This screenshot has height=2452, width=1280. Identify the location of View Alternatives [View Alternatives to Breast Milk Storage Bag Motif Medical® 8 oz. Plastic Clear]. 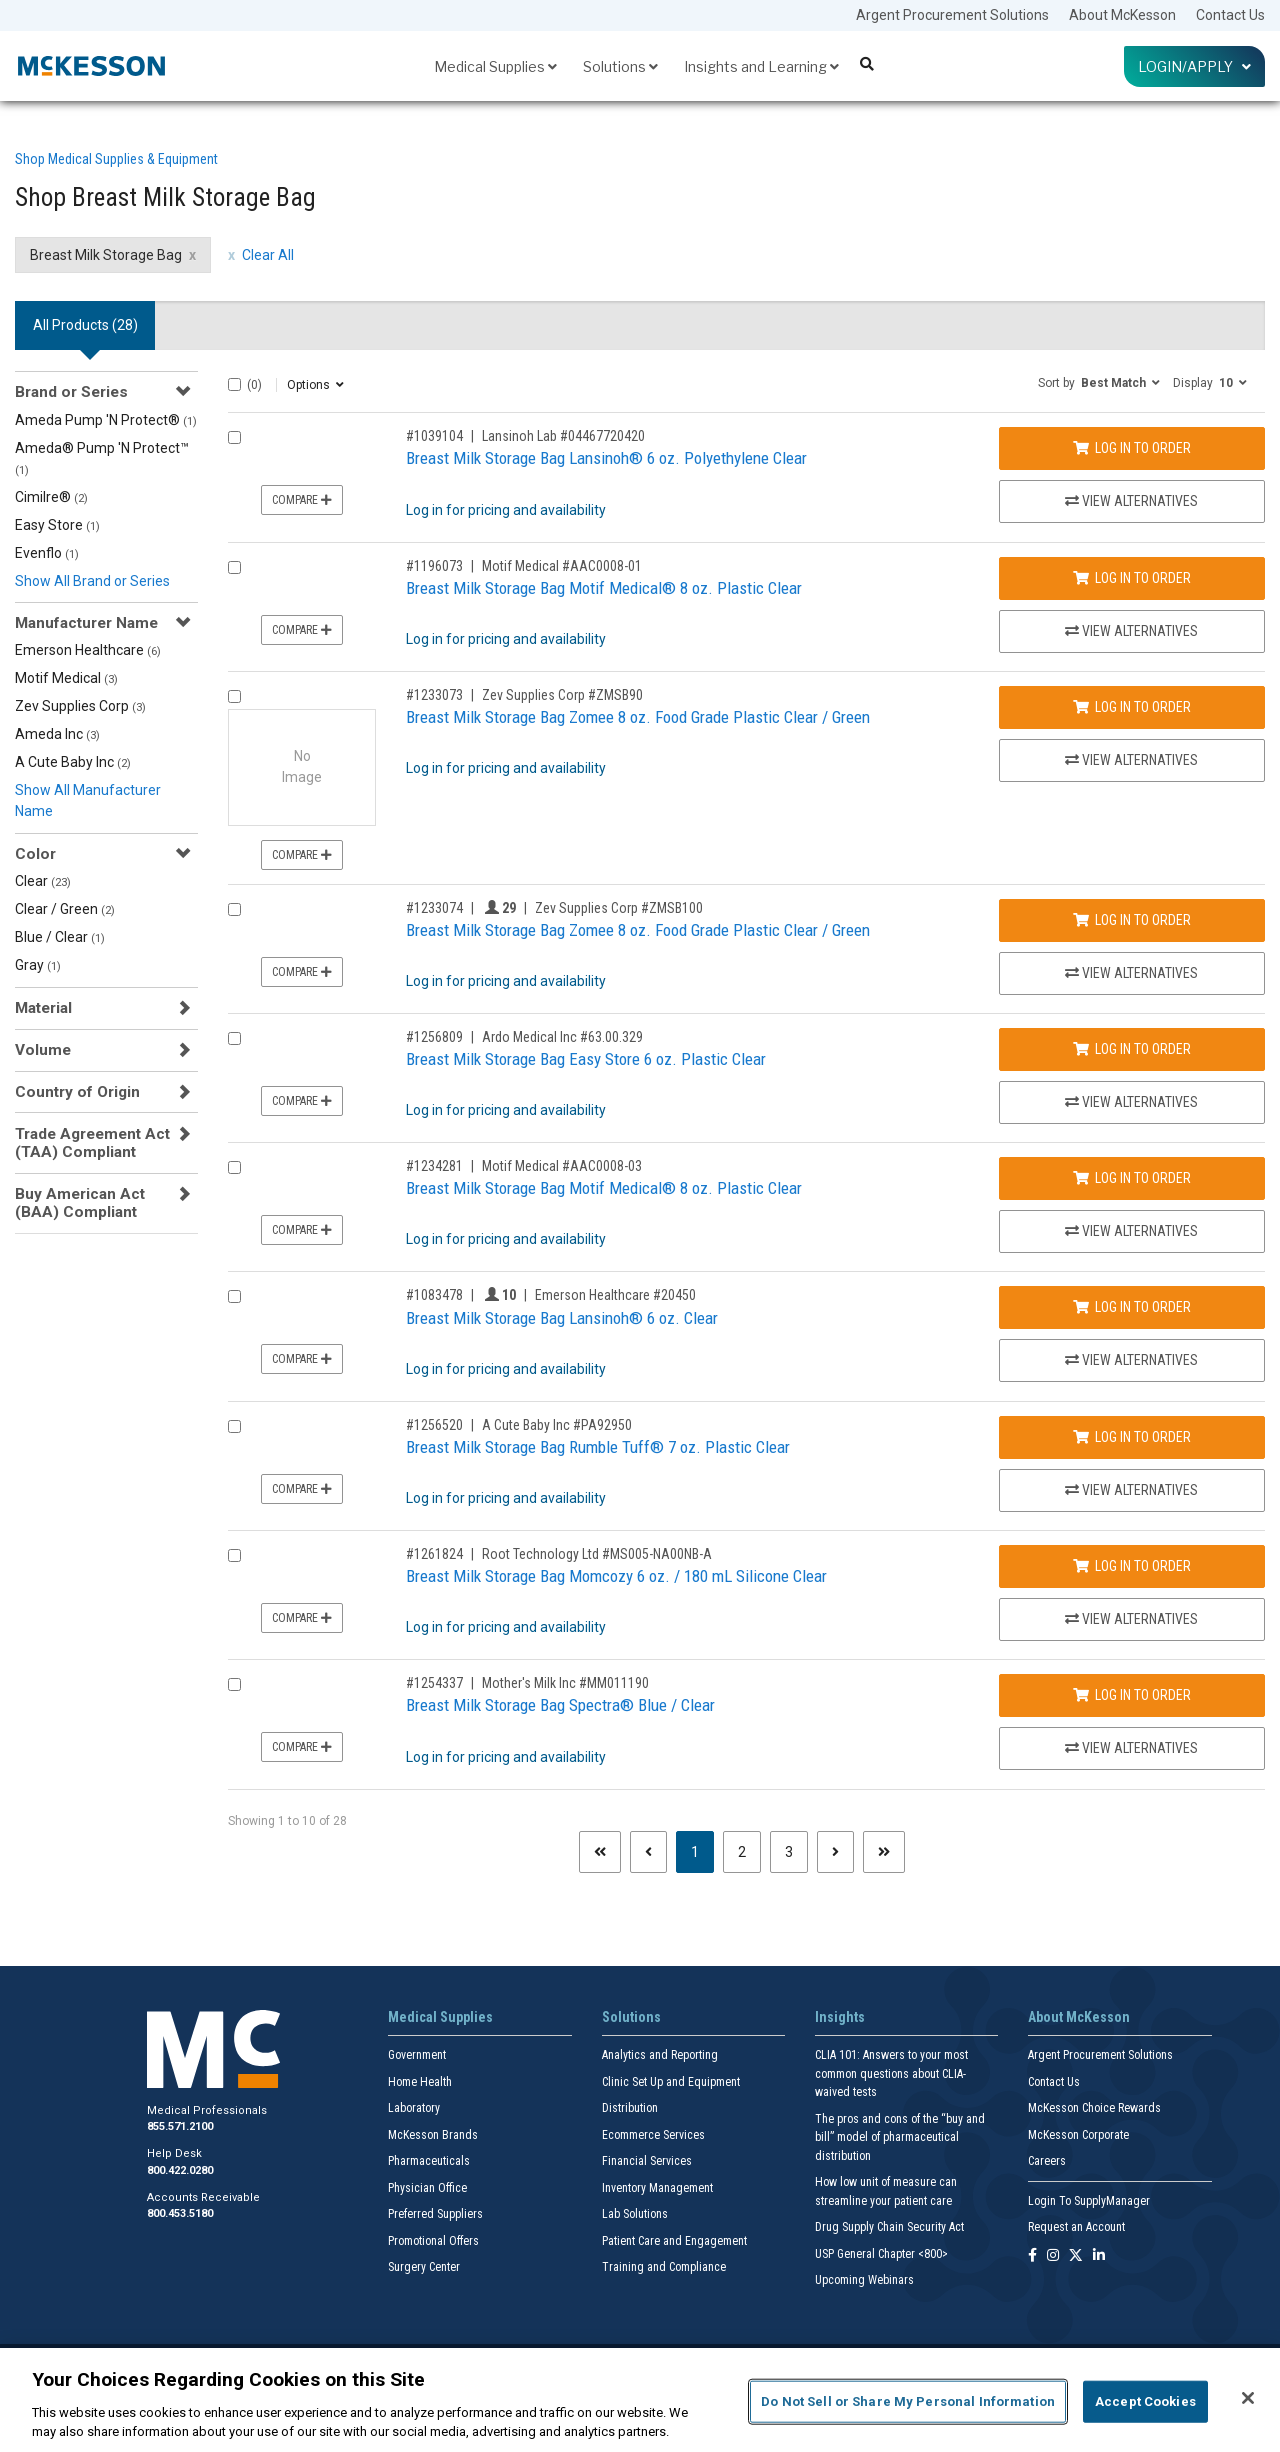
(1131, 631).